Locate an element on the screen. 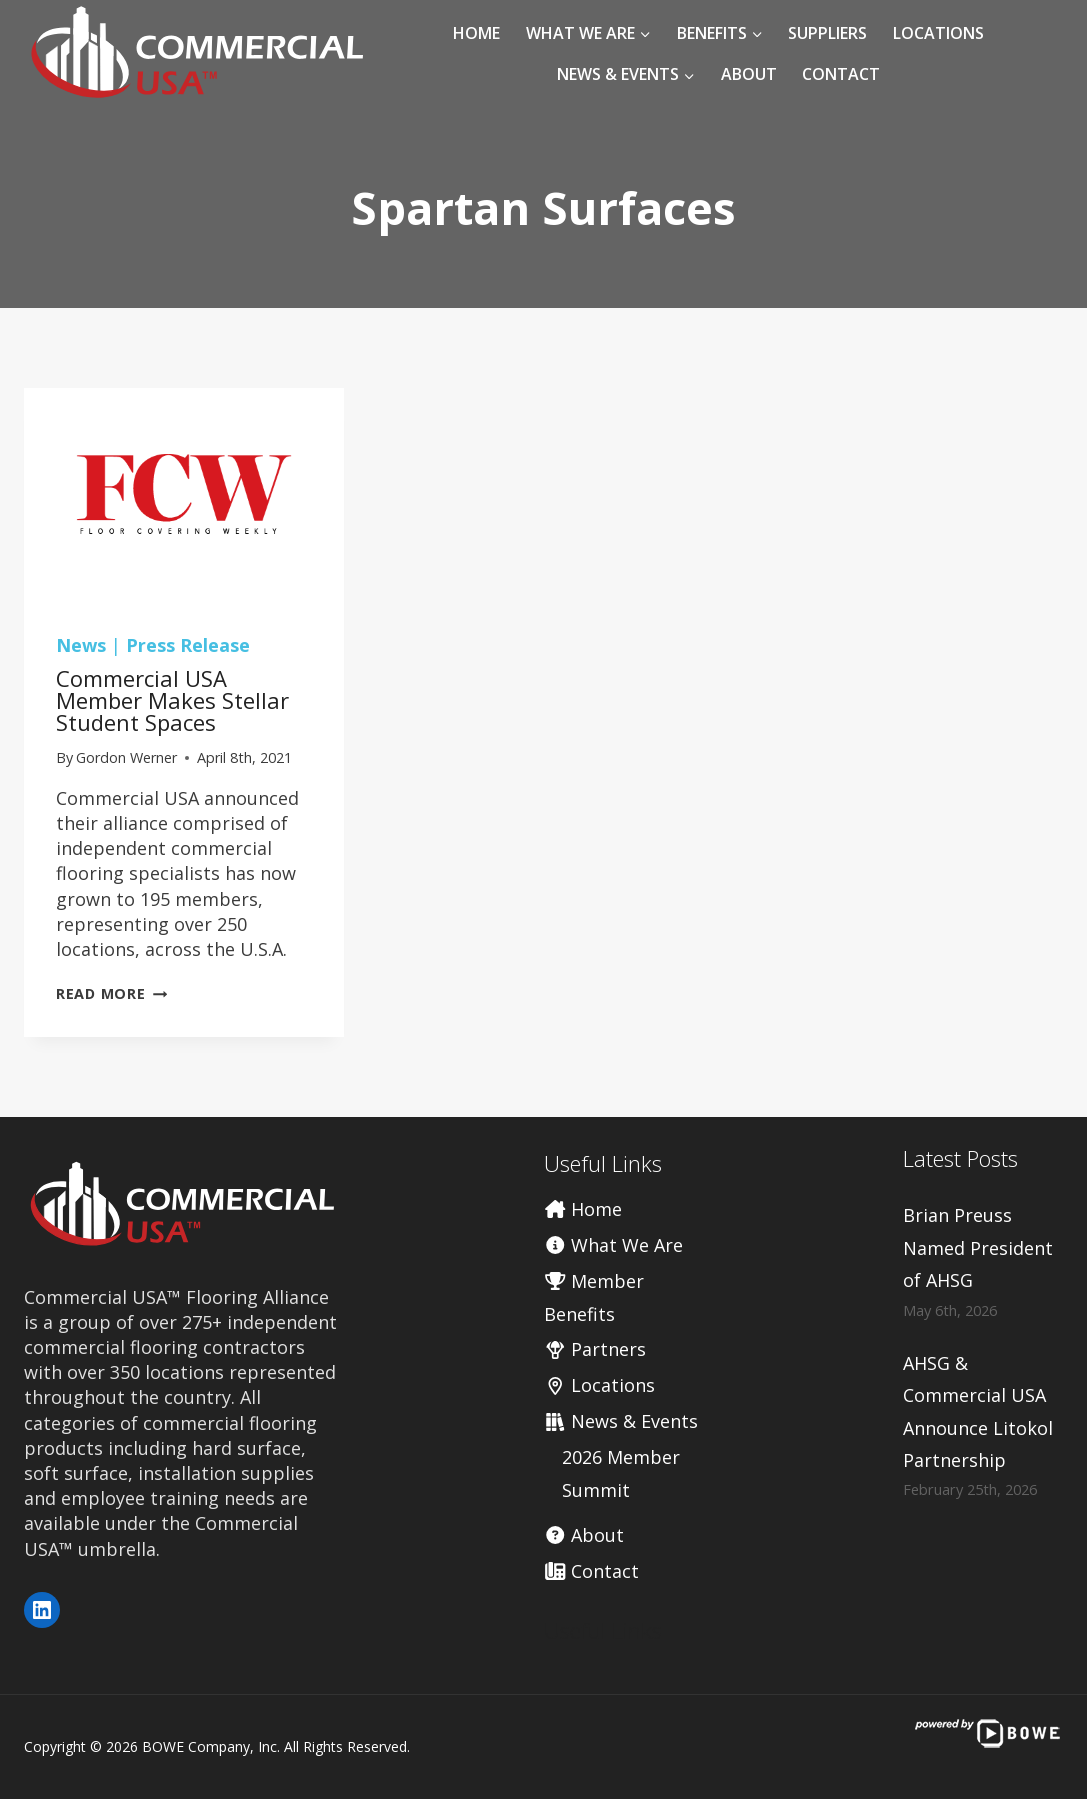 This screenshot has height=1799, width=1087. Home is located at coordinates (476, 33).